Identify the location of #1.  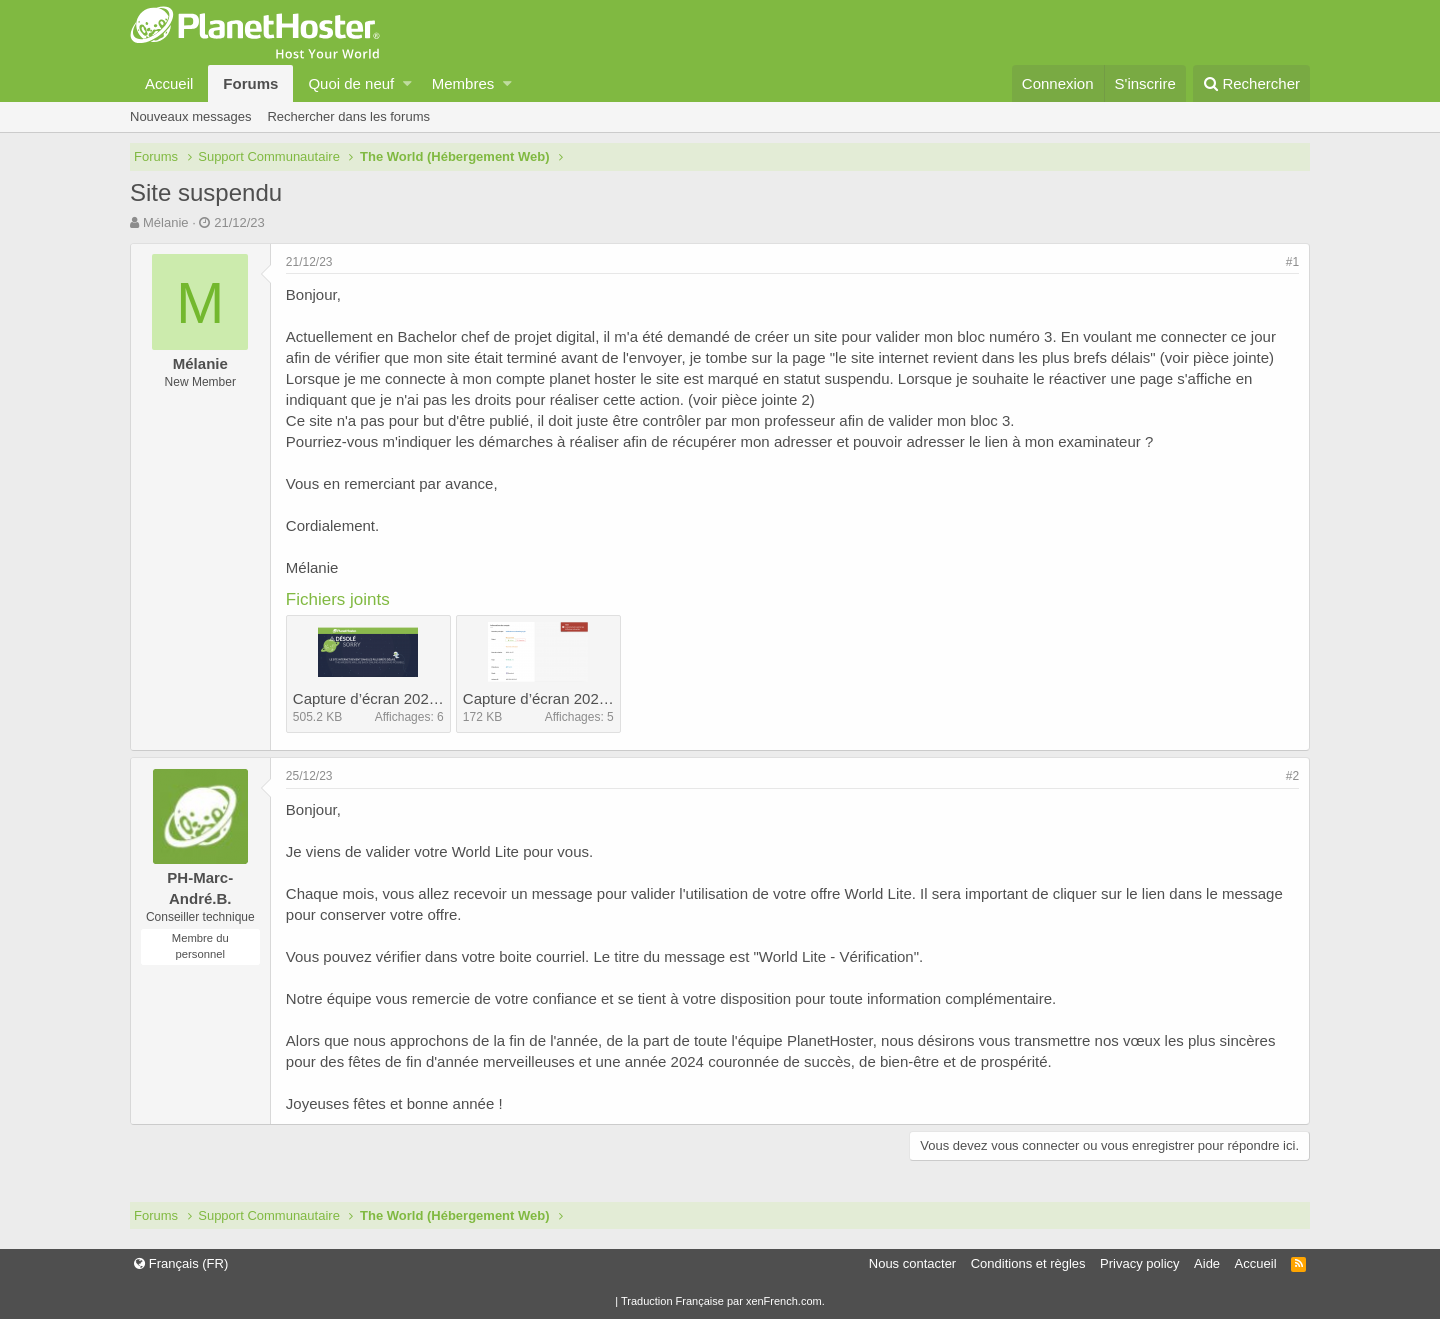
(1292, 262).